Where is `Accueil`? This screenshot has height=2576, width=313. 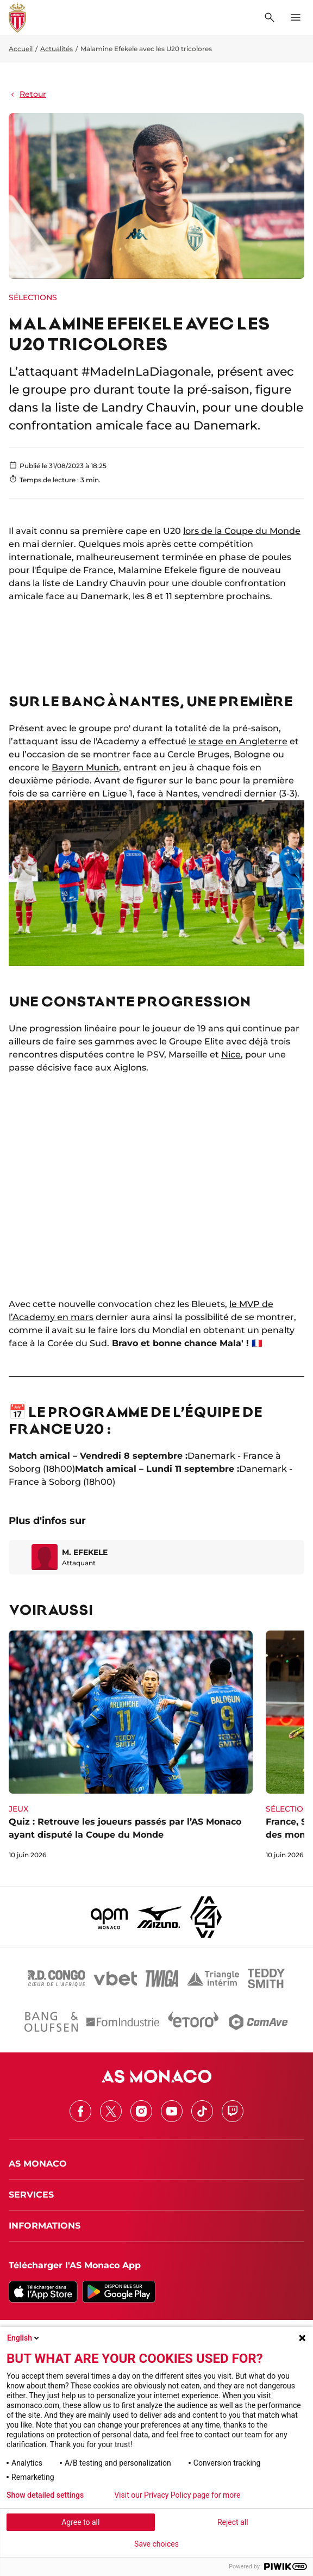 Accueil is located at coordinates (21, 49).